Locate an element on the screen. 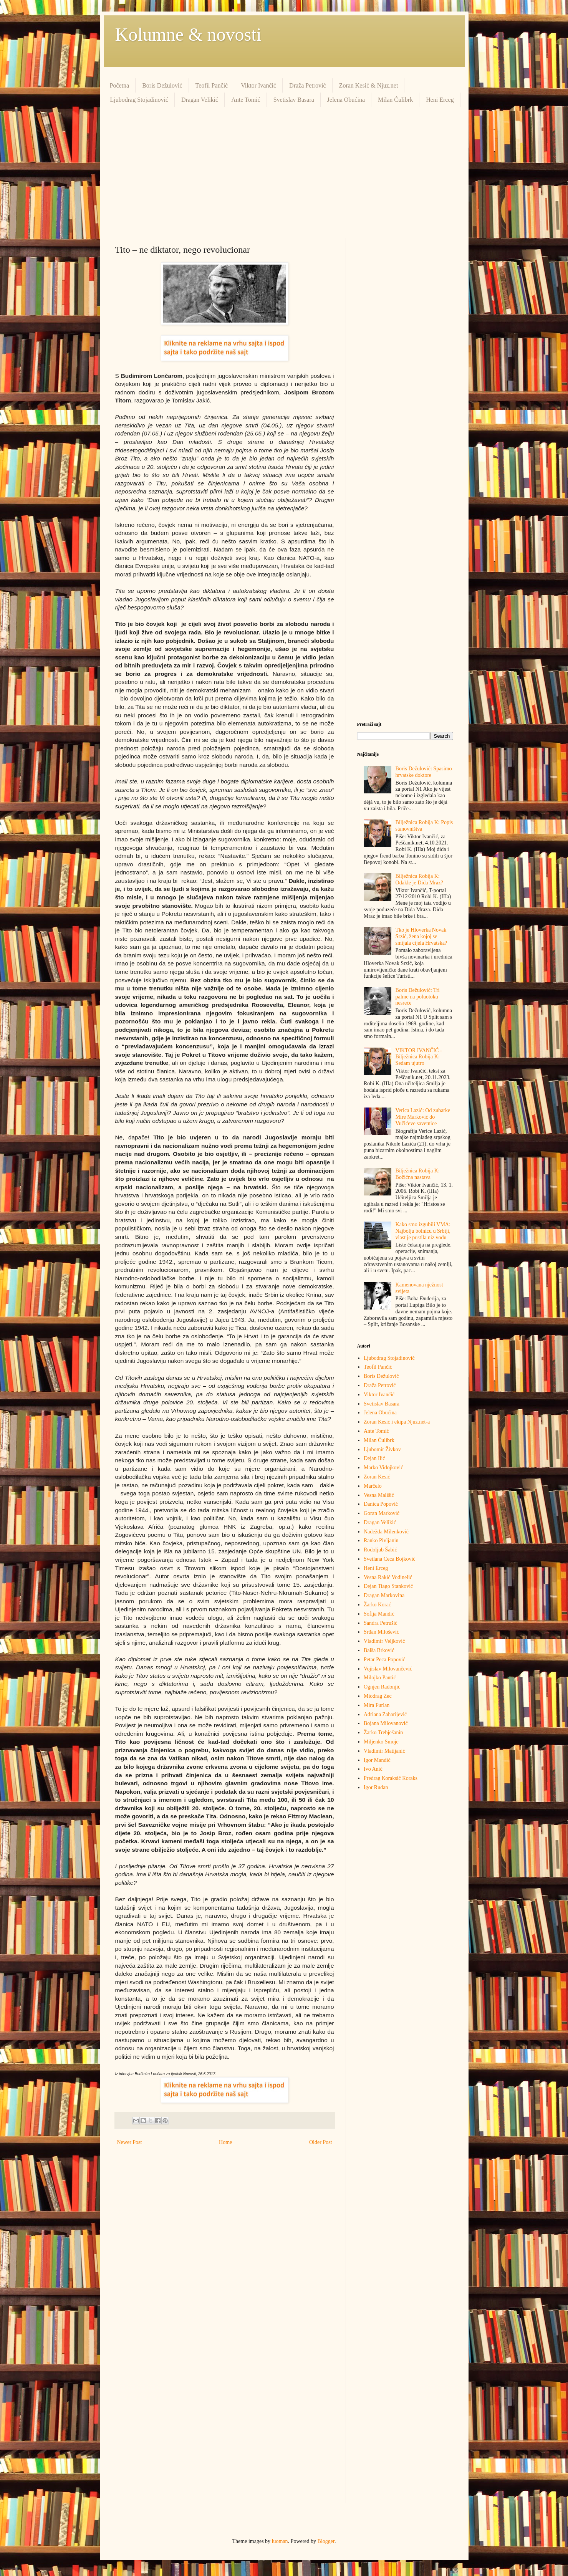 Image resolution: width=568 pixels, height=2576 pixels. Heni Erceg is located at coordinates (440, 99).